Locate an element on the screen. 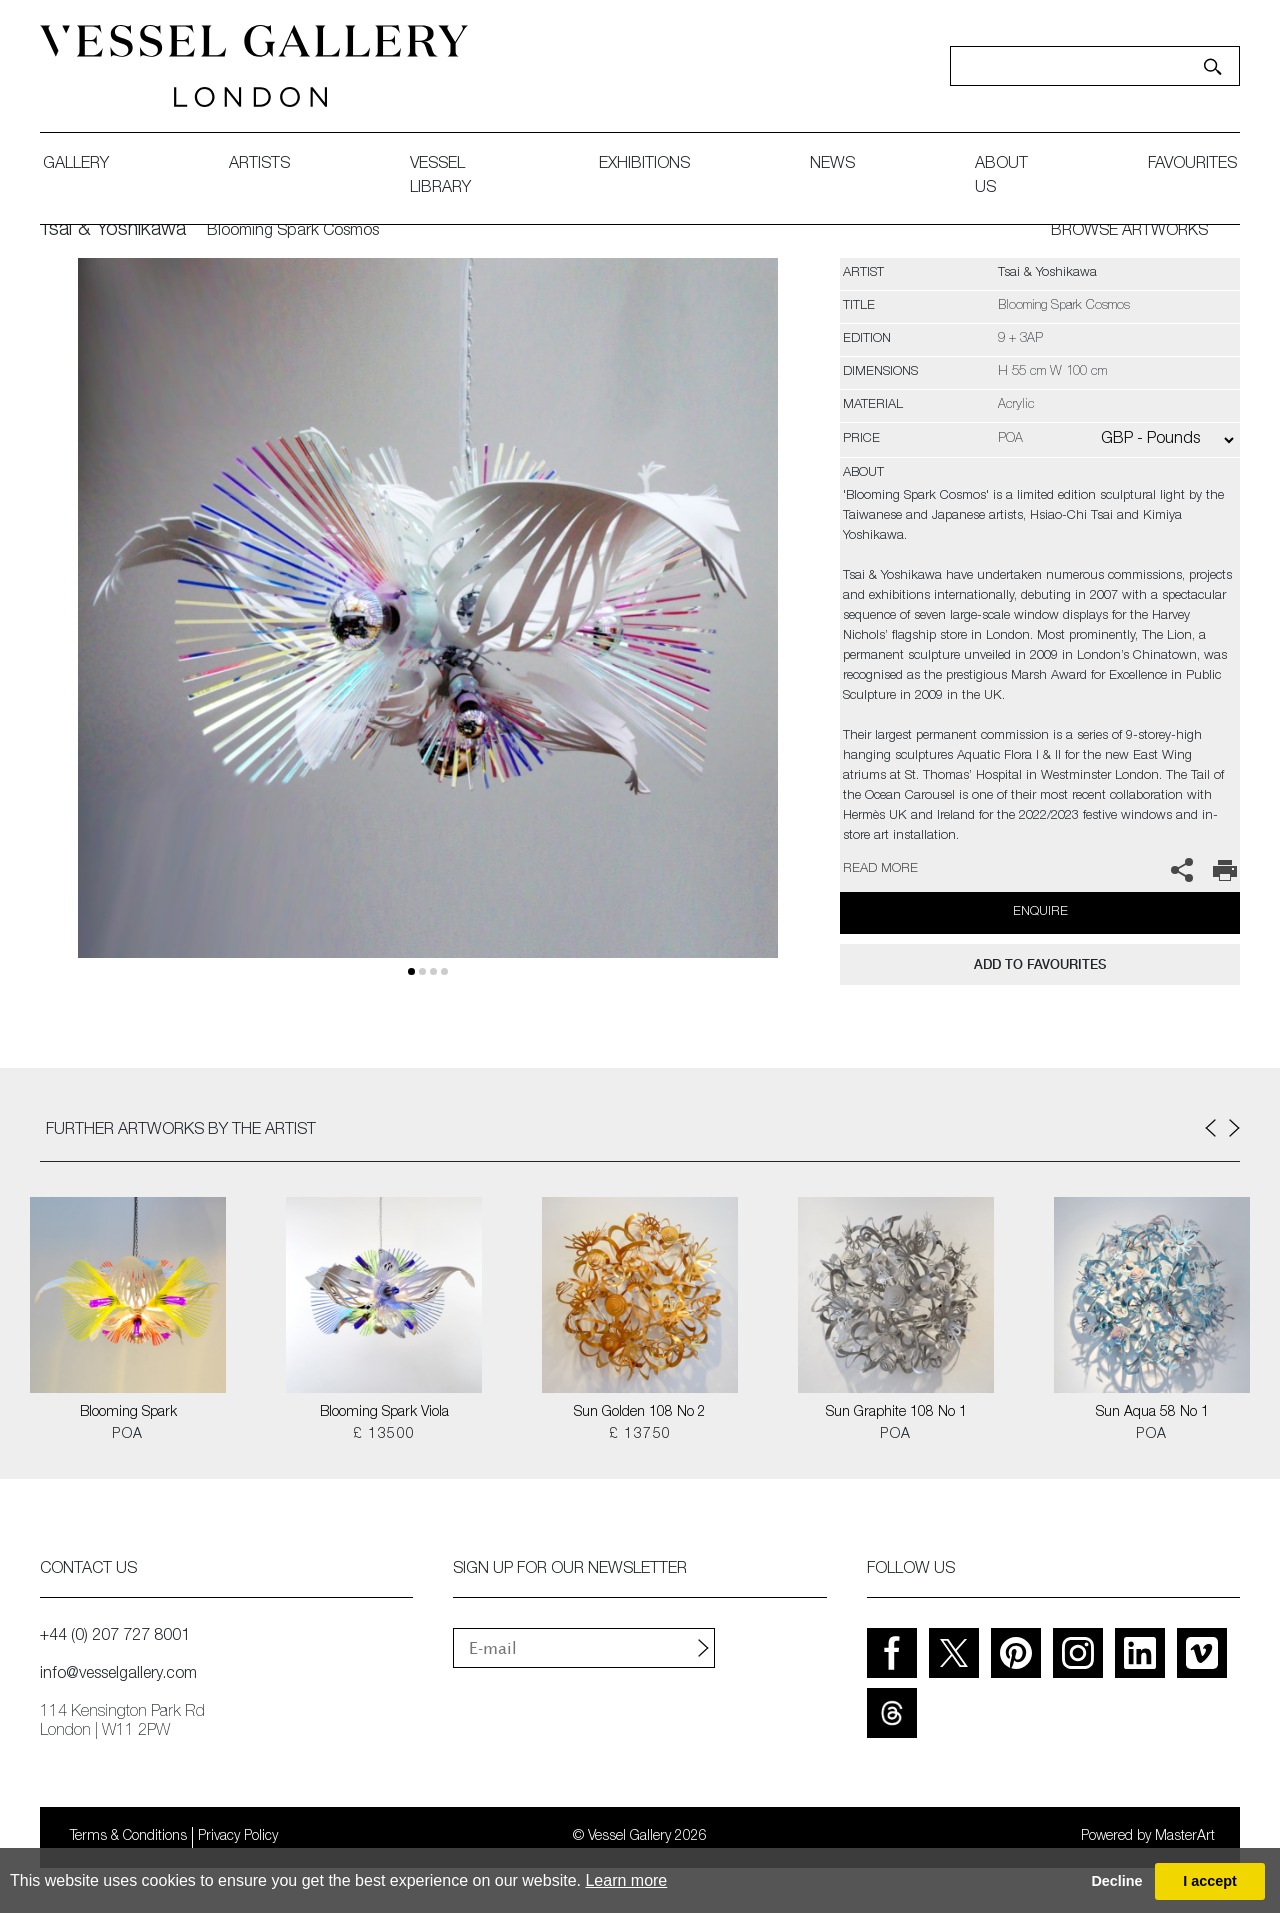  Privacy Policy is located at coordinates (238, 1837).